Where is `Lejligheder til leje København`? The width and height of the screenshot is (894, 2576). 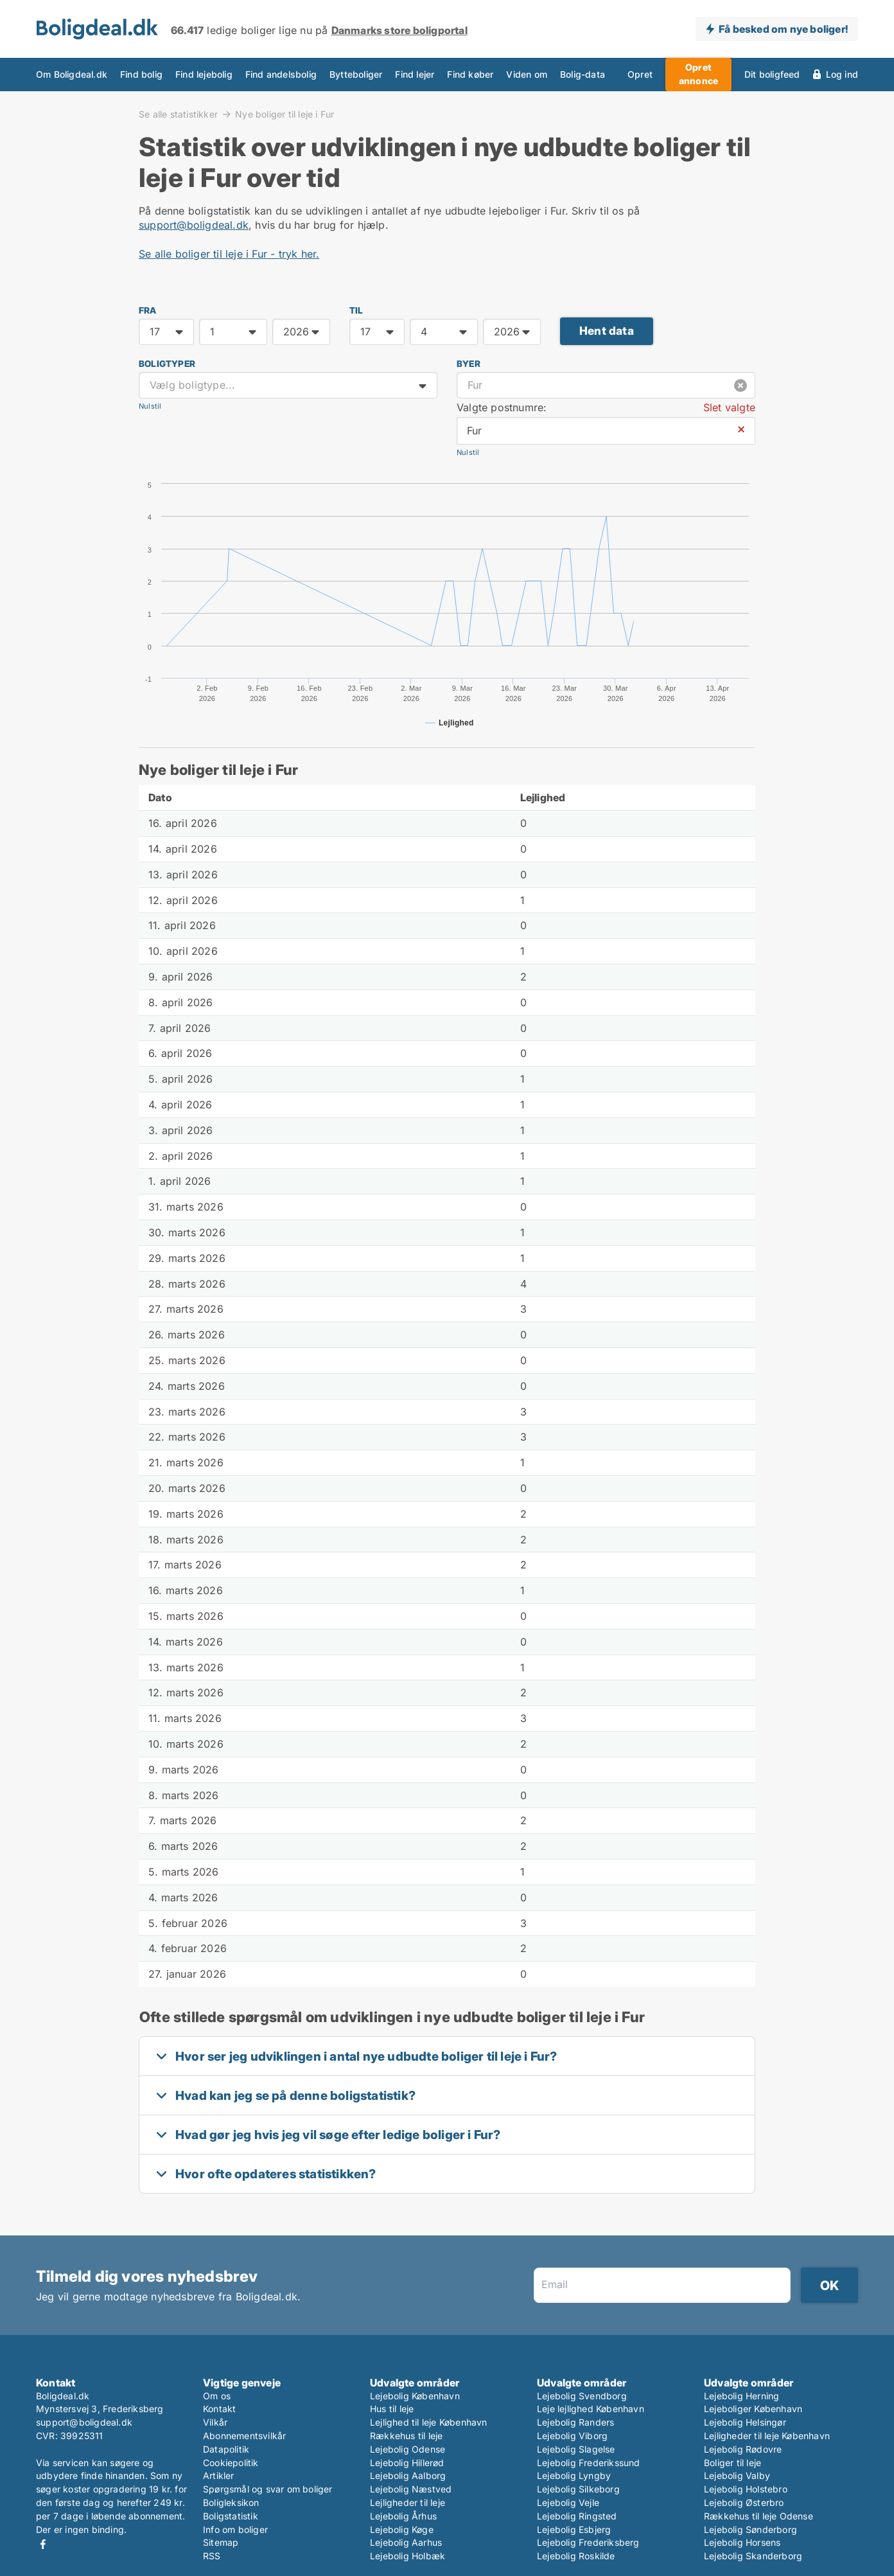
Lejligheder til leje København is located at coordinates (767, 2435).